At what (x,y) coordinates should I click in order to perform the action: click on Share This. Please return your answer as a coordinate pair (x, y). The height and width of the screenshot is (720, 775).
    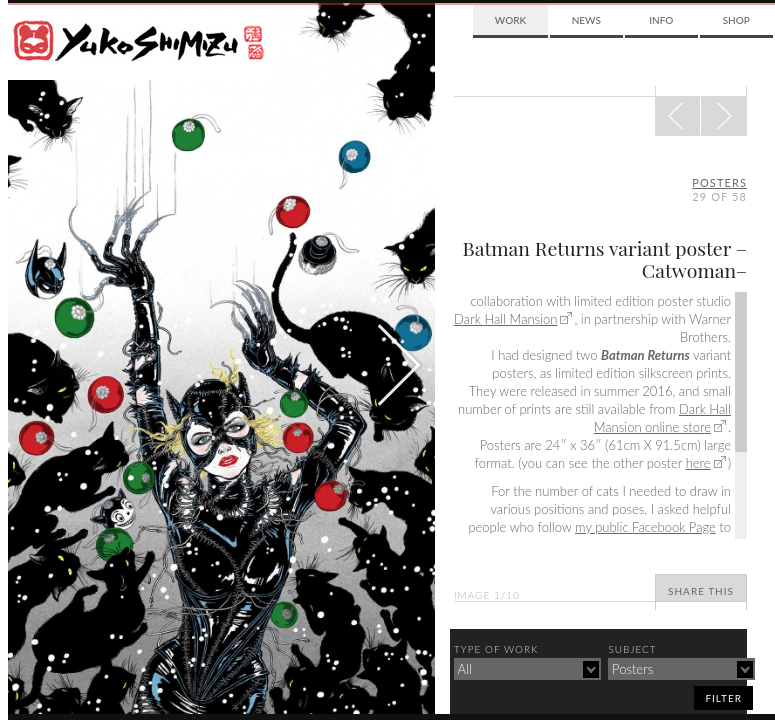
    Looking at the image, I should click on (701, 591).